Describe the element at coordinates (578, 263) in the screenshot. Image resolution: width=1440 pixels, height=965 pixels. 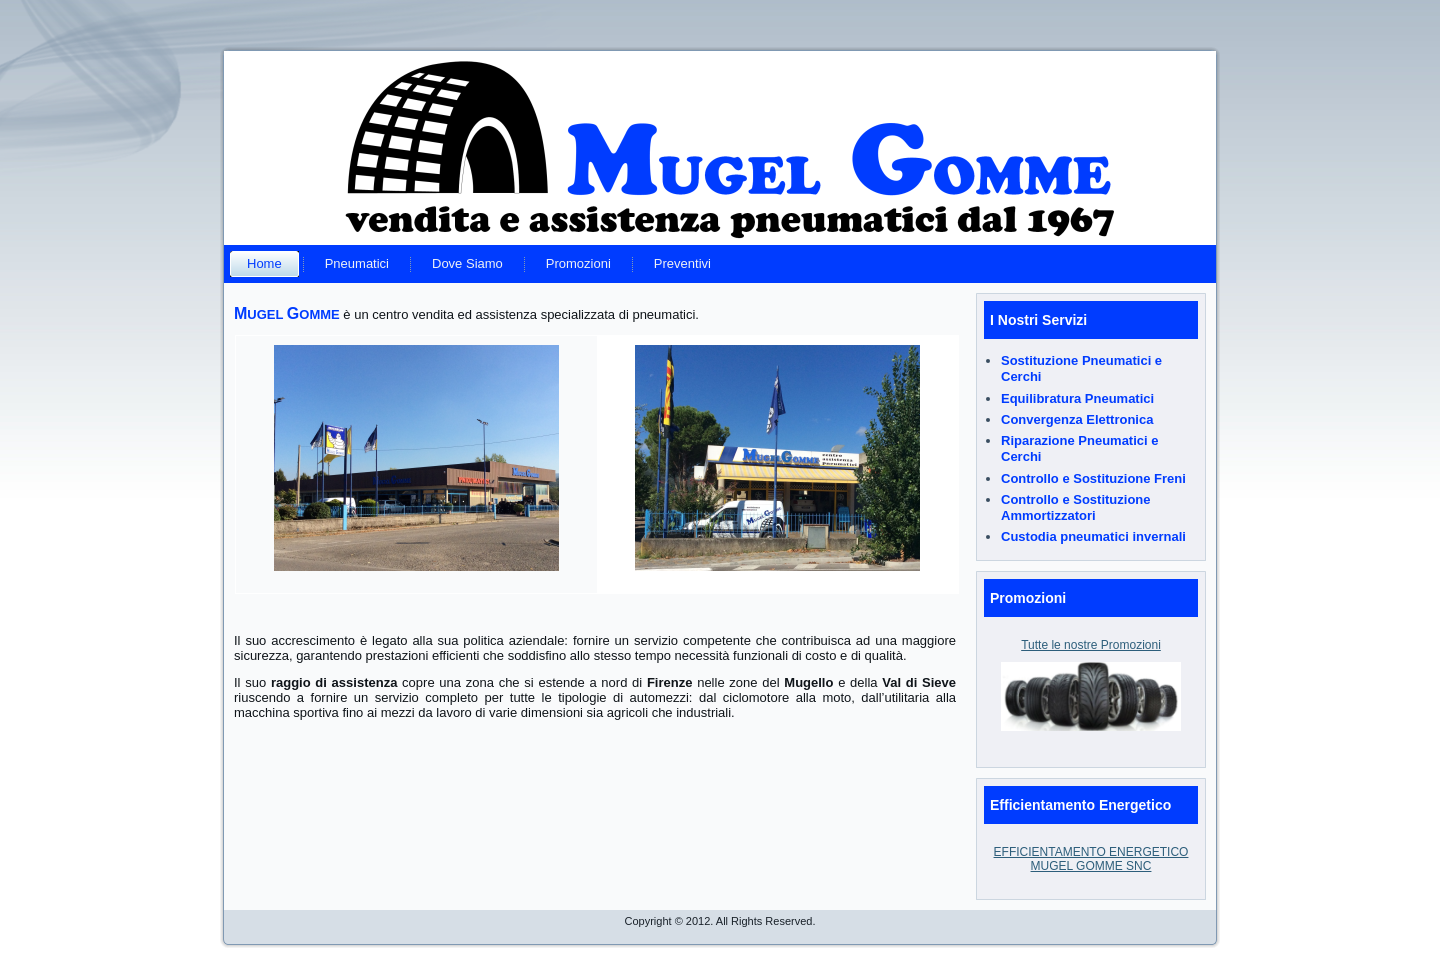
I see `Promozioni` at that location.